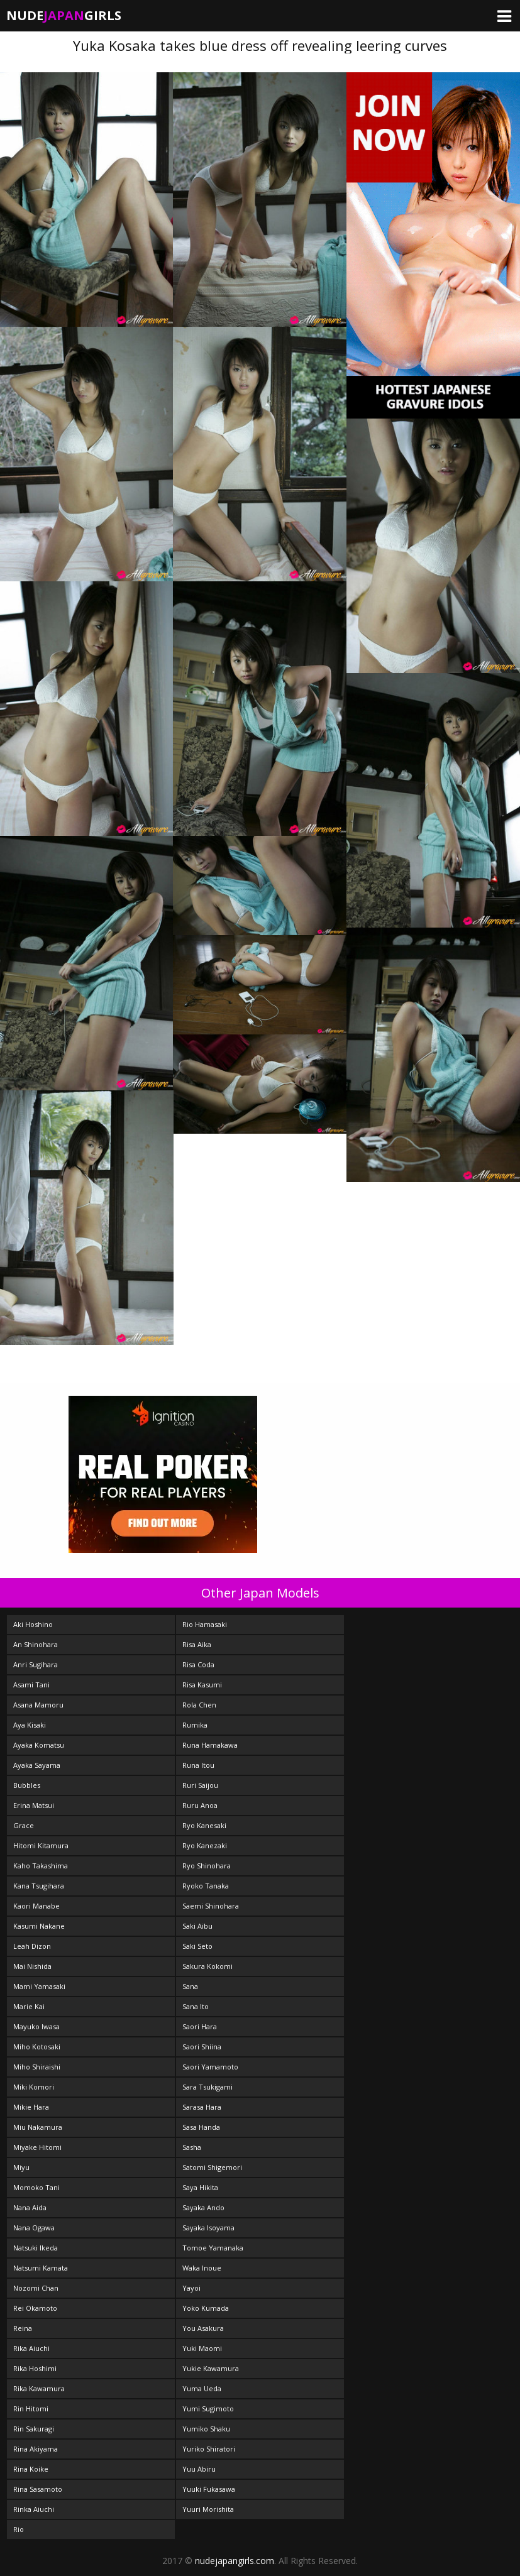  Describe the element at coordinates (201, 2127) in the screenshot. I see `Sasa Handa` at that location.